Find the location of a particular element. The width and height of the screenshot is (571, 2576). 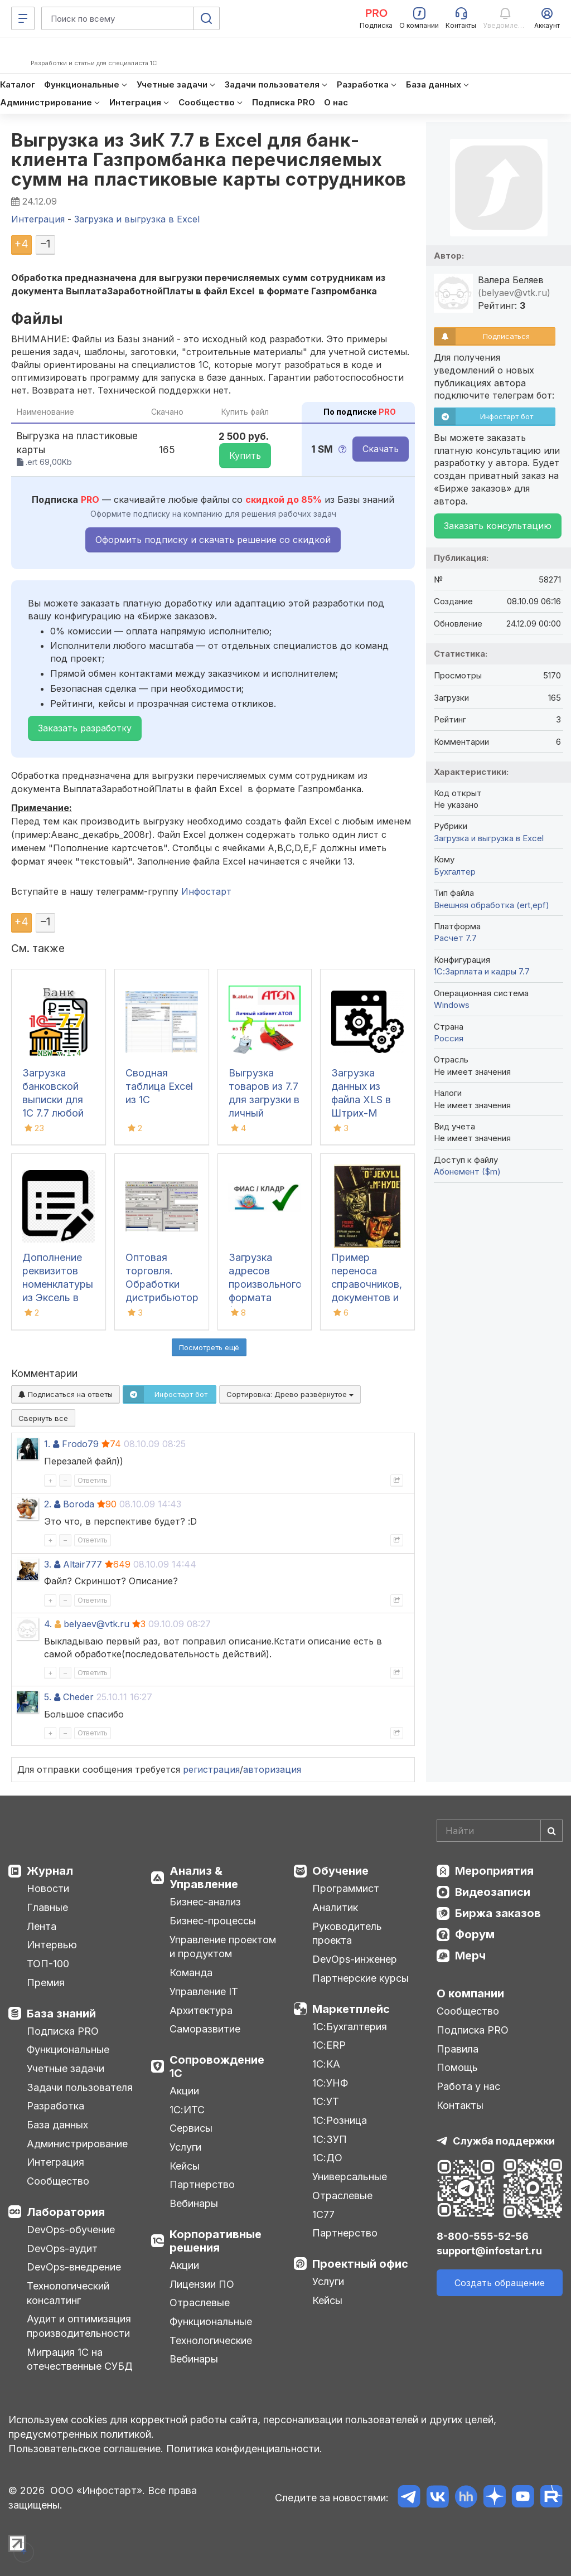

Загрузка данных из файла XLS в Штрих-М Торговое предприятие 4.17.01 is located at coordinates (363, 1113).